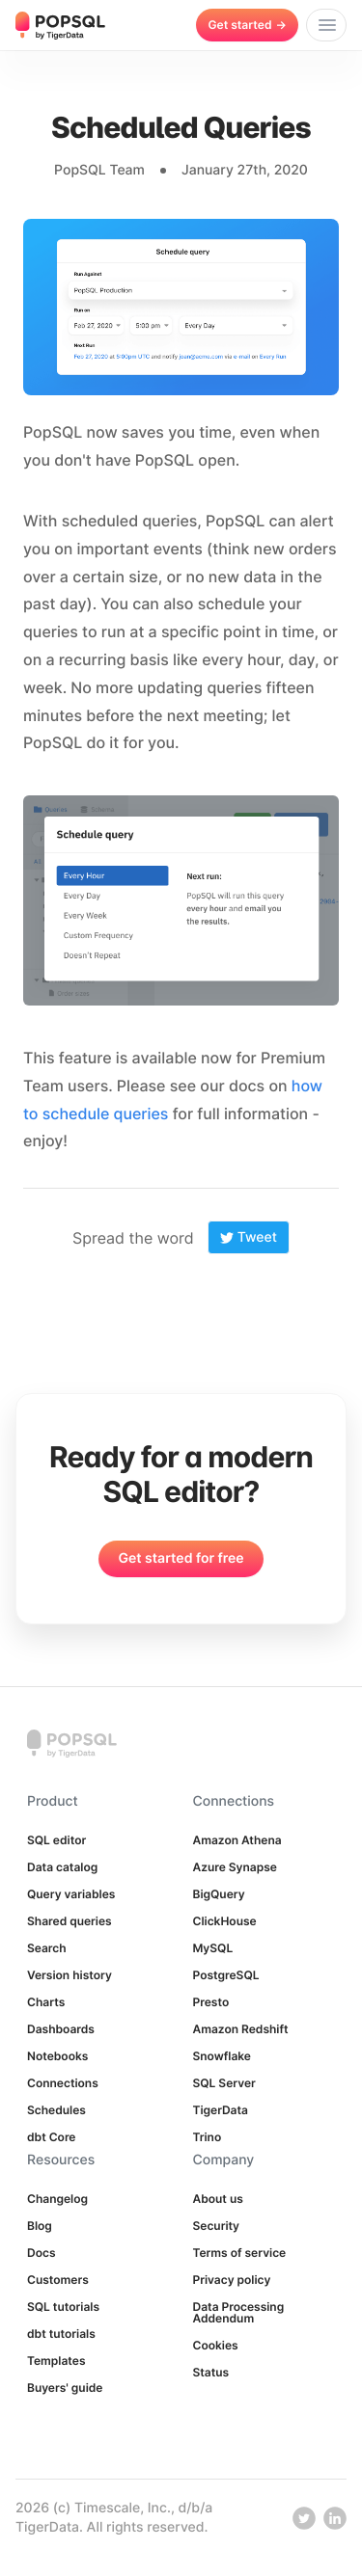 Image resolution: width=362 pixels, height=2576 pixels. What do you see at coordinates (225, 1921) in the screenshot?
I see `ClickHouse` at bounding box center [225, 1921].